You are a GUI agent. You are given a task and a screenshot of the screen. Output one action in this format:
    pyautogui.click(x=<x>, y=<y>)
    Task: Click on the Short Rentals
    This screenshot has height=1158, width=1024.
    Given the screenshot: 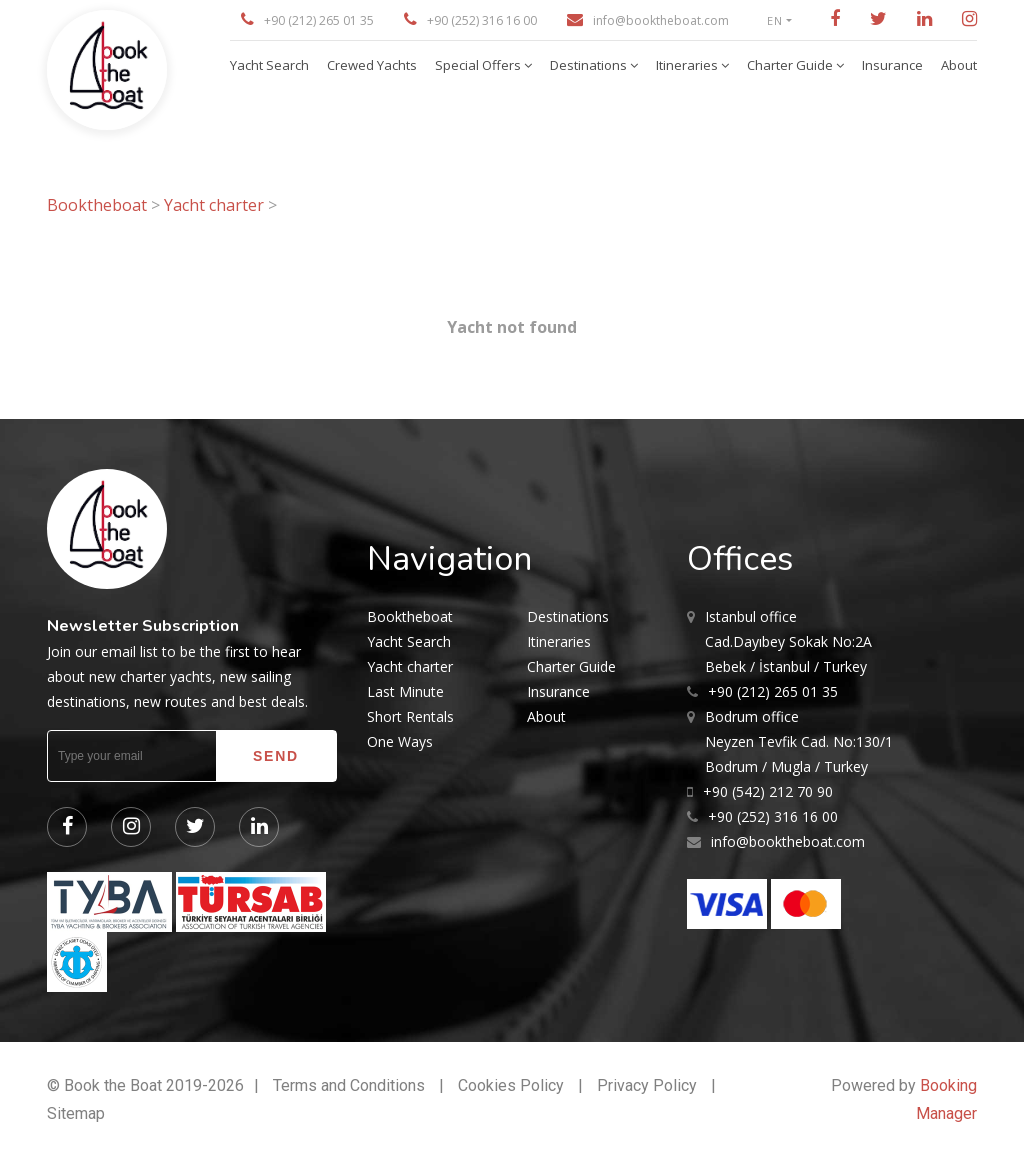 What is the action you would take?
    pyautogui.click(x=410, y=716)
    